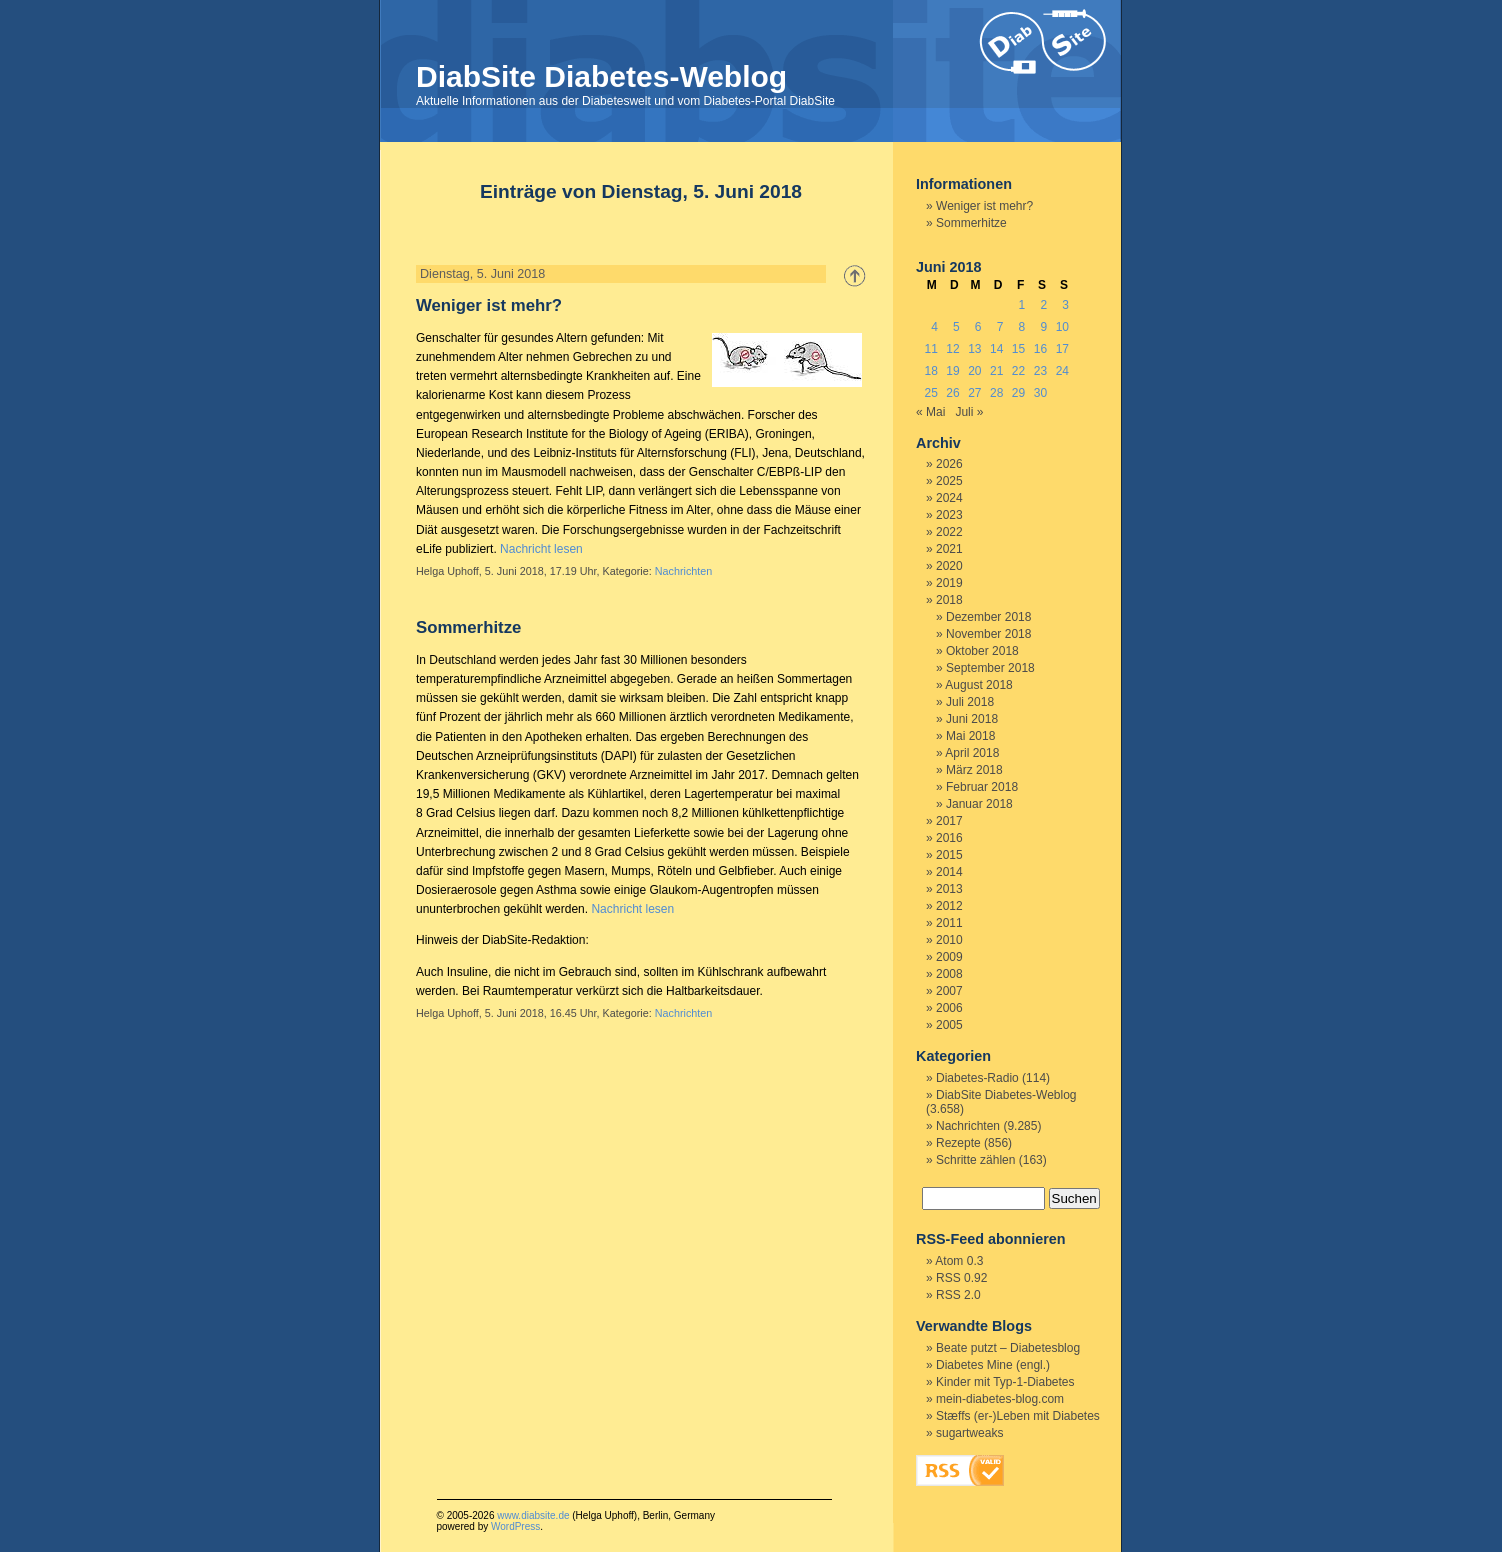 This screenshot has height=1552, width=1502. What do you see at coordinates (930, 349) in the screenshot?
I see `11 [Beiträge veröffentlicht am 11. June 2018]` at bounding box center [930, 349].